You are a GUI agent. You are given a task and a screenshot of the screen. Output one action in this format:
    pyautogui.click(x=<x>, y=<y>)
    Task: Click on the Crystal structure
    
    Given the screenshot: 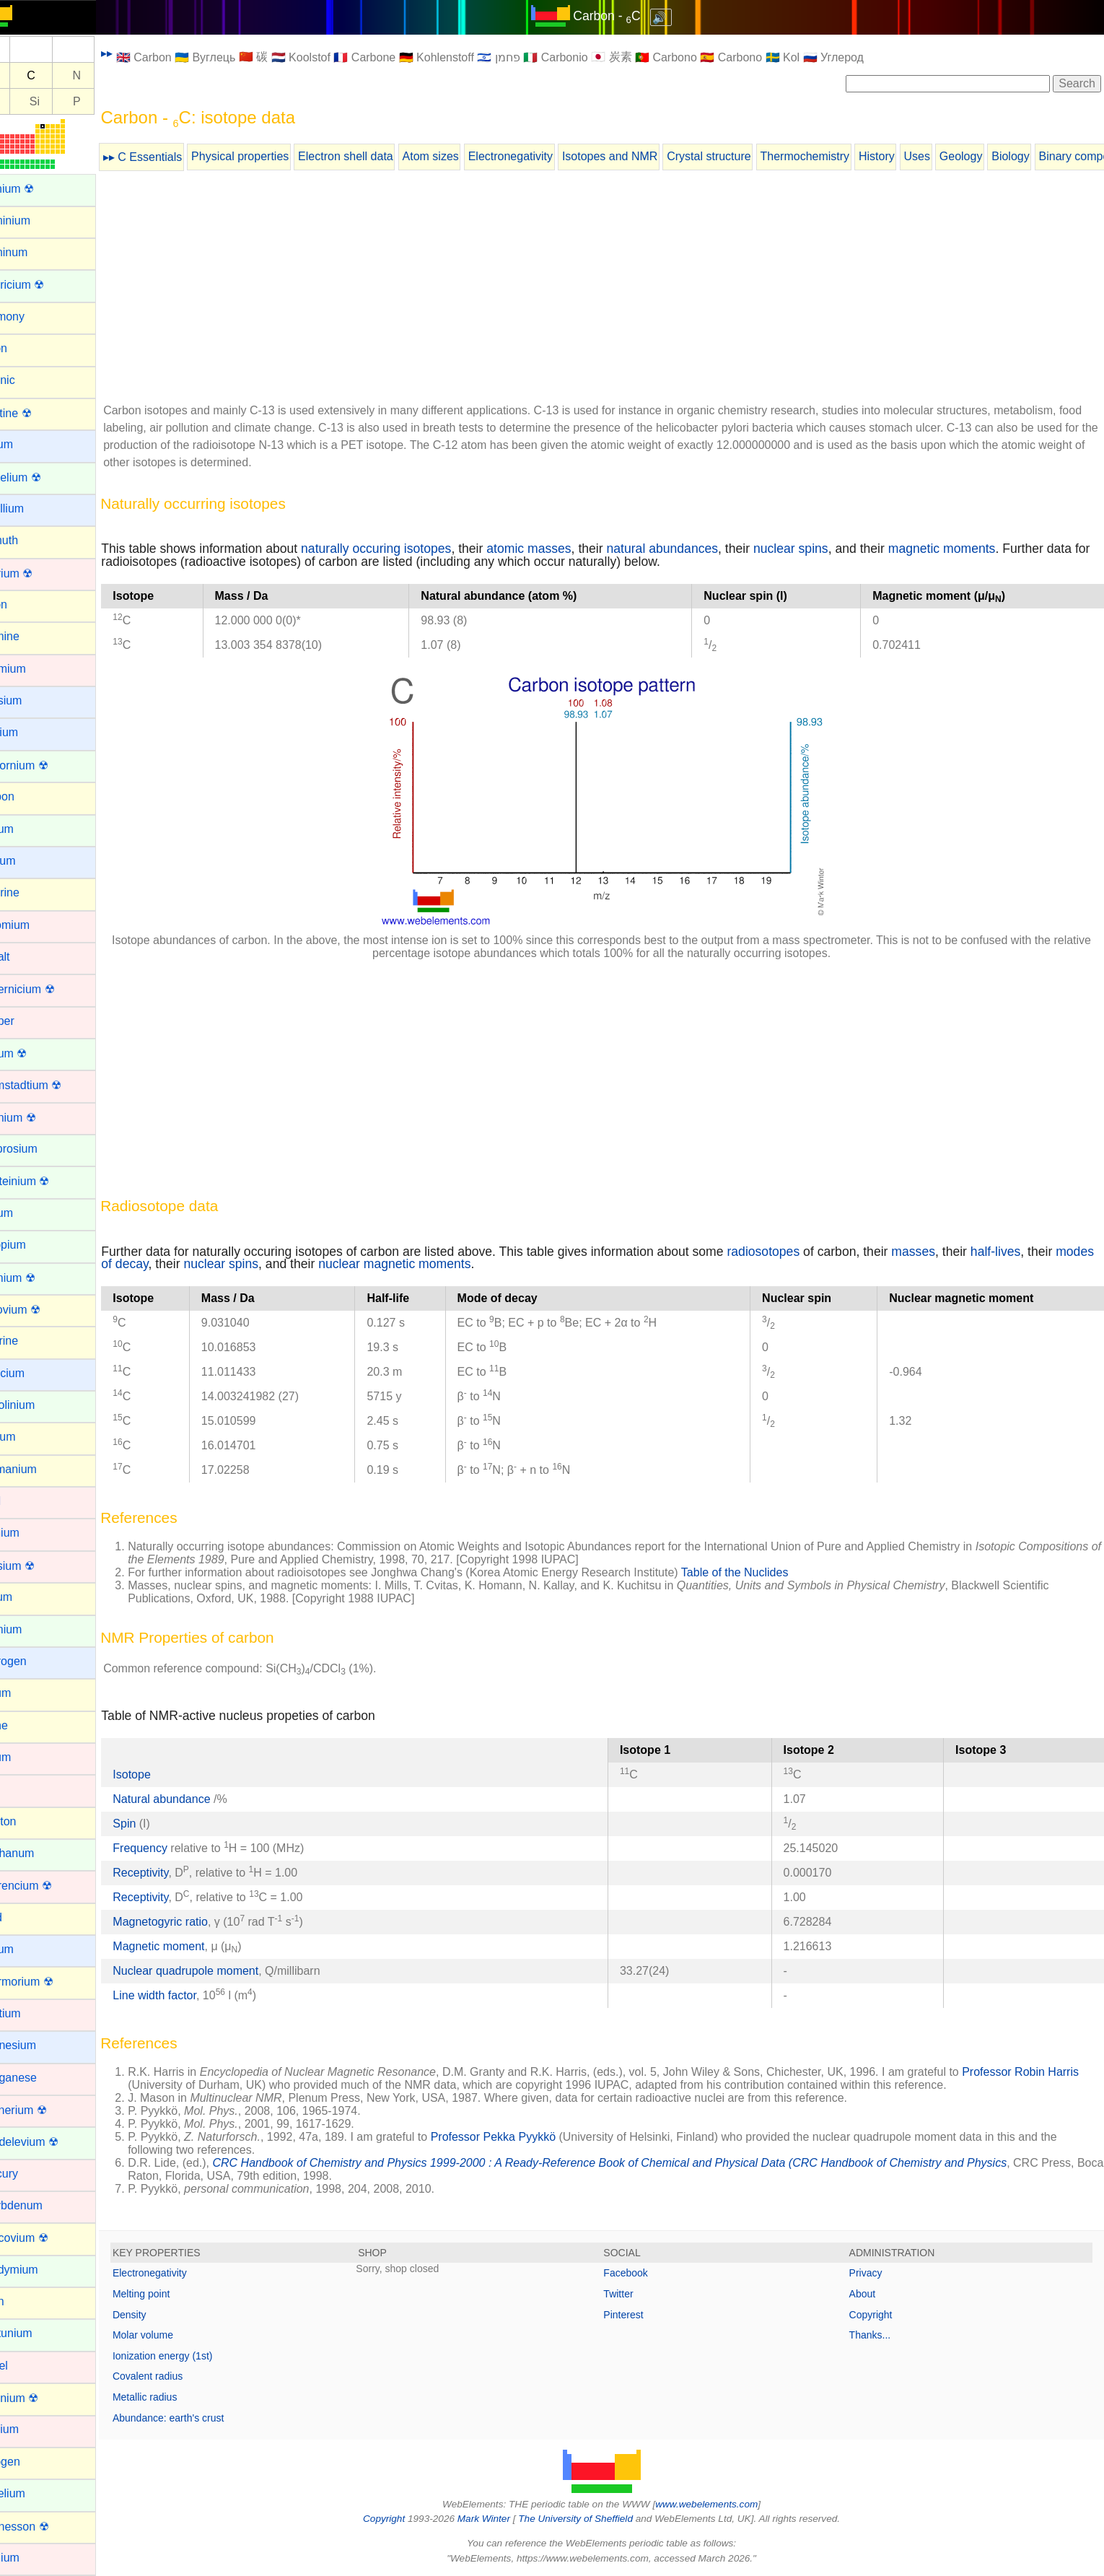 What is the action you would take?
    pyautogui.click(x=742, y=156)
    